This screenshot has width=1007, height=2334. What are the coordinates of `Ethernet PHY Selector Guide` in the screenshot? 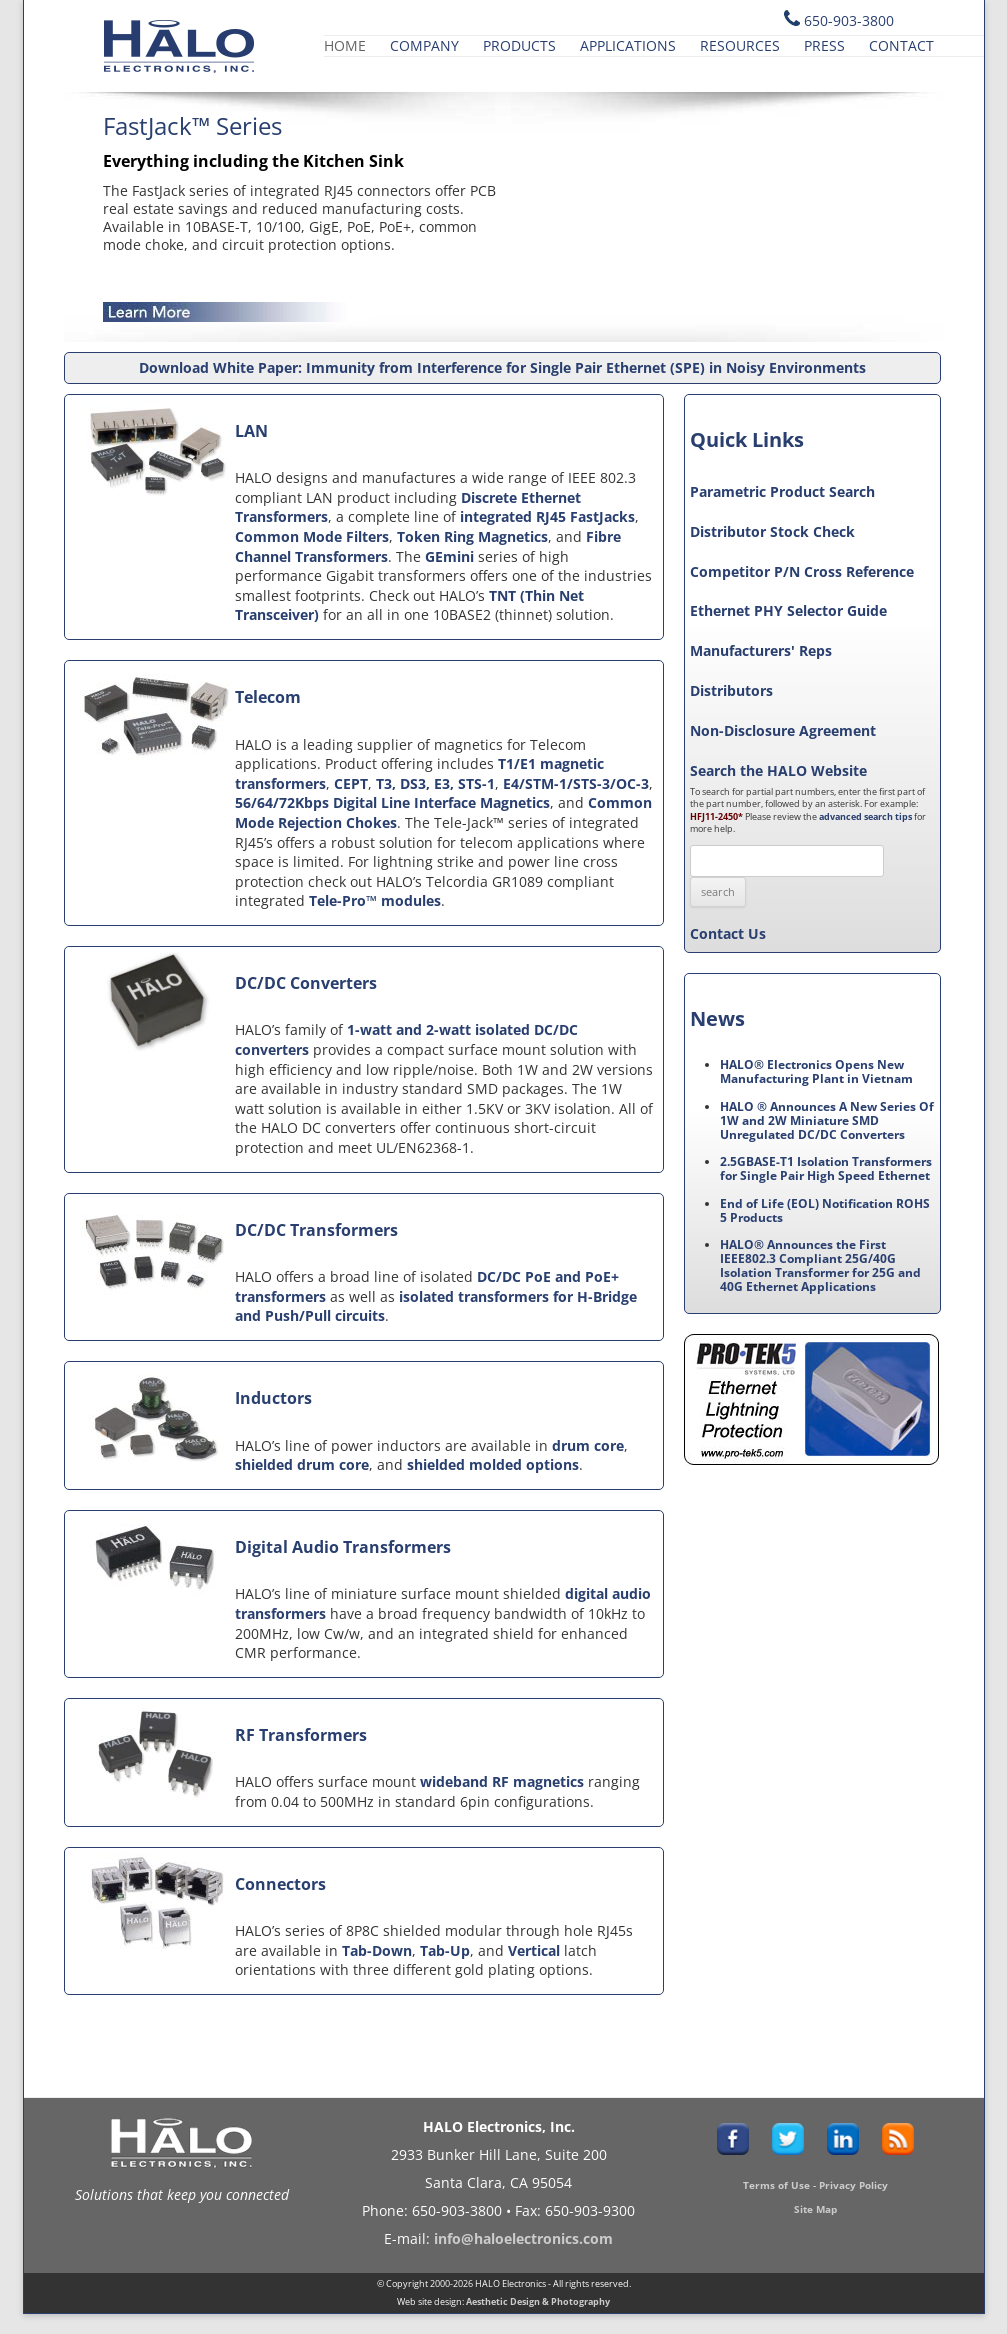 It's located at (788, 610).